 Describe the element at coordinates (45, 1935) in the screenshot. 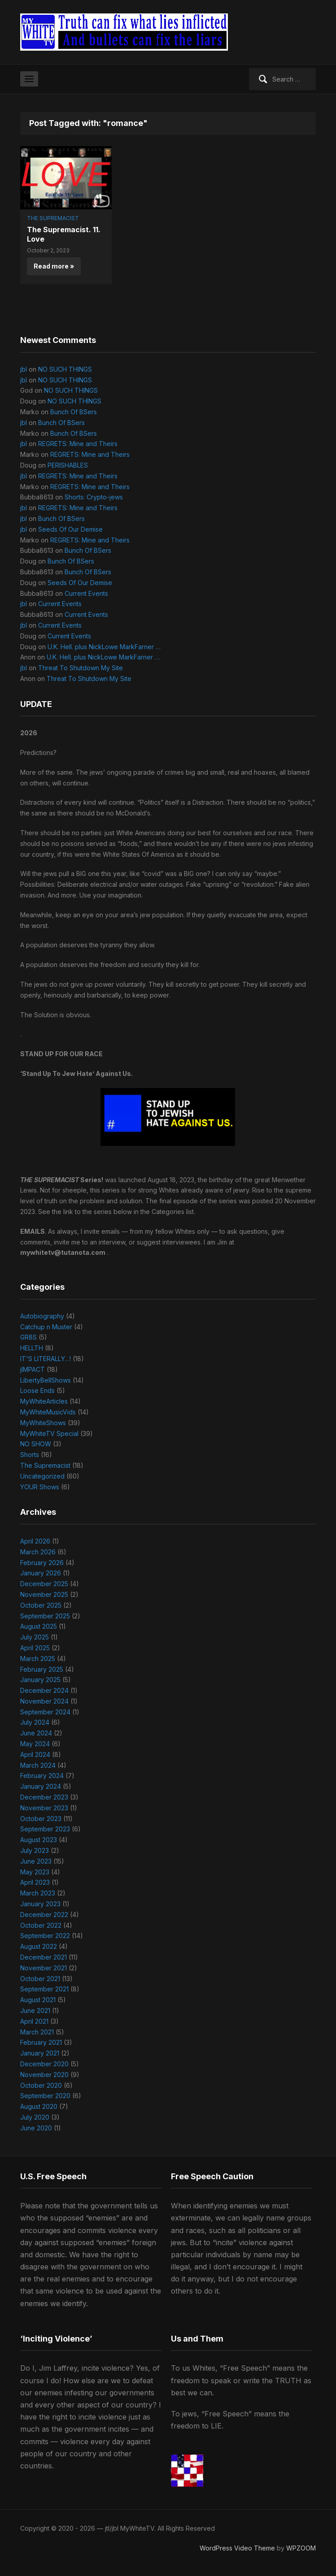

I see `September 2022` at that location.